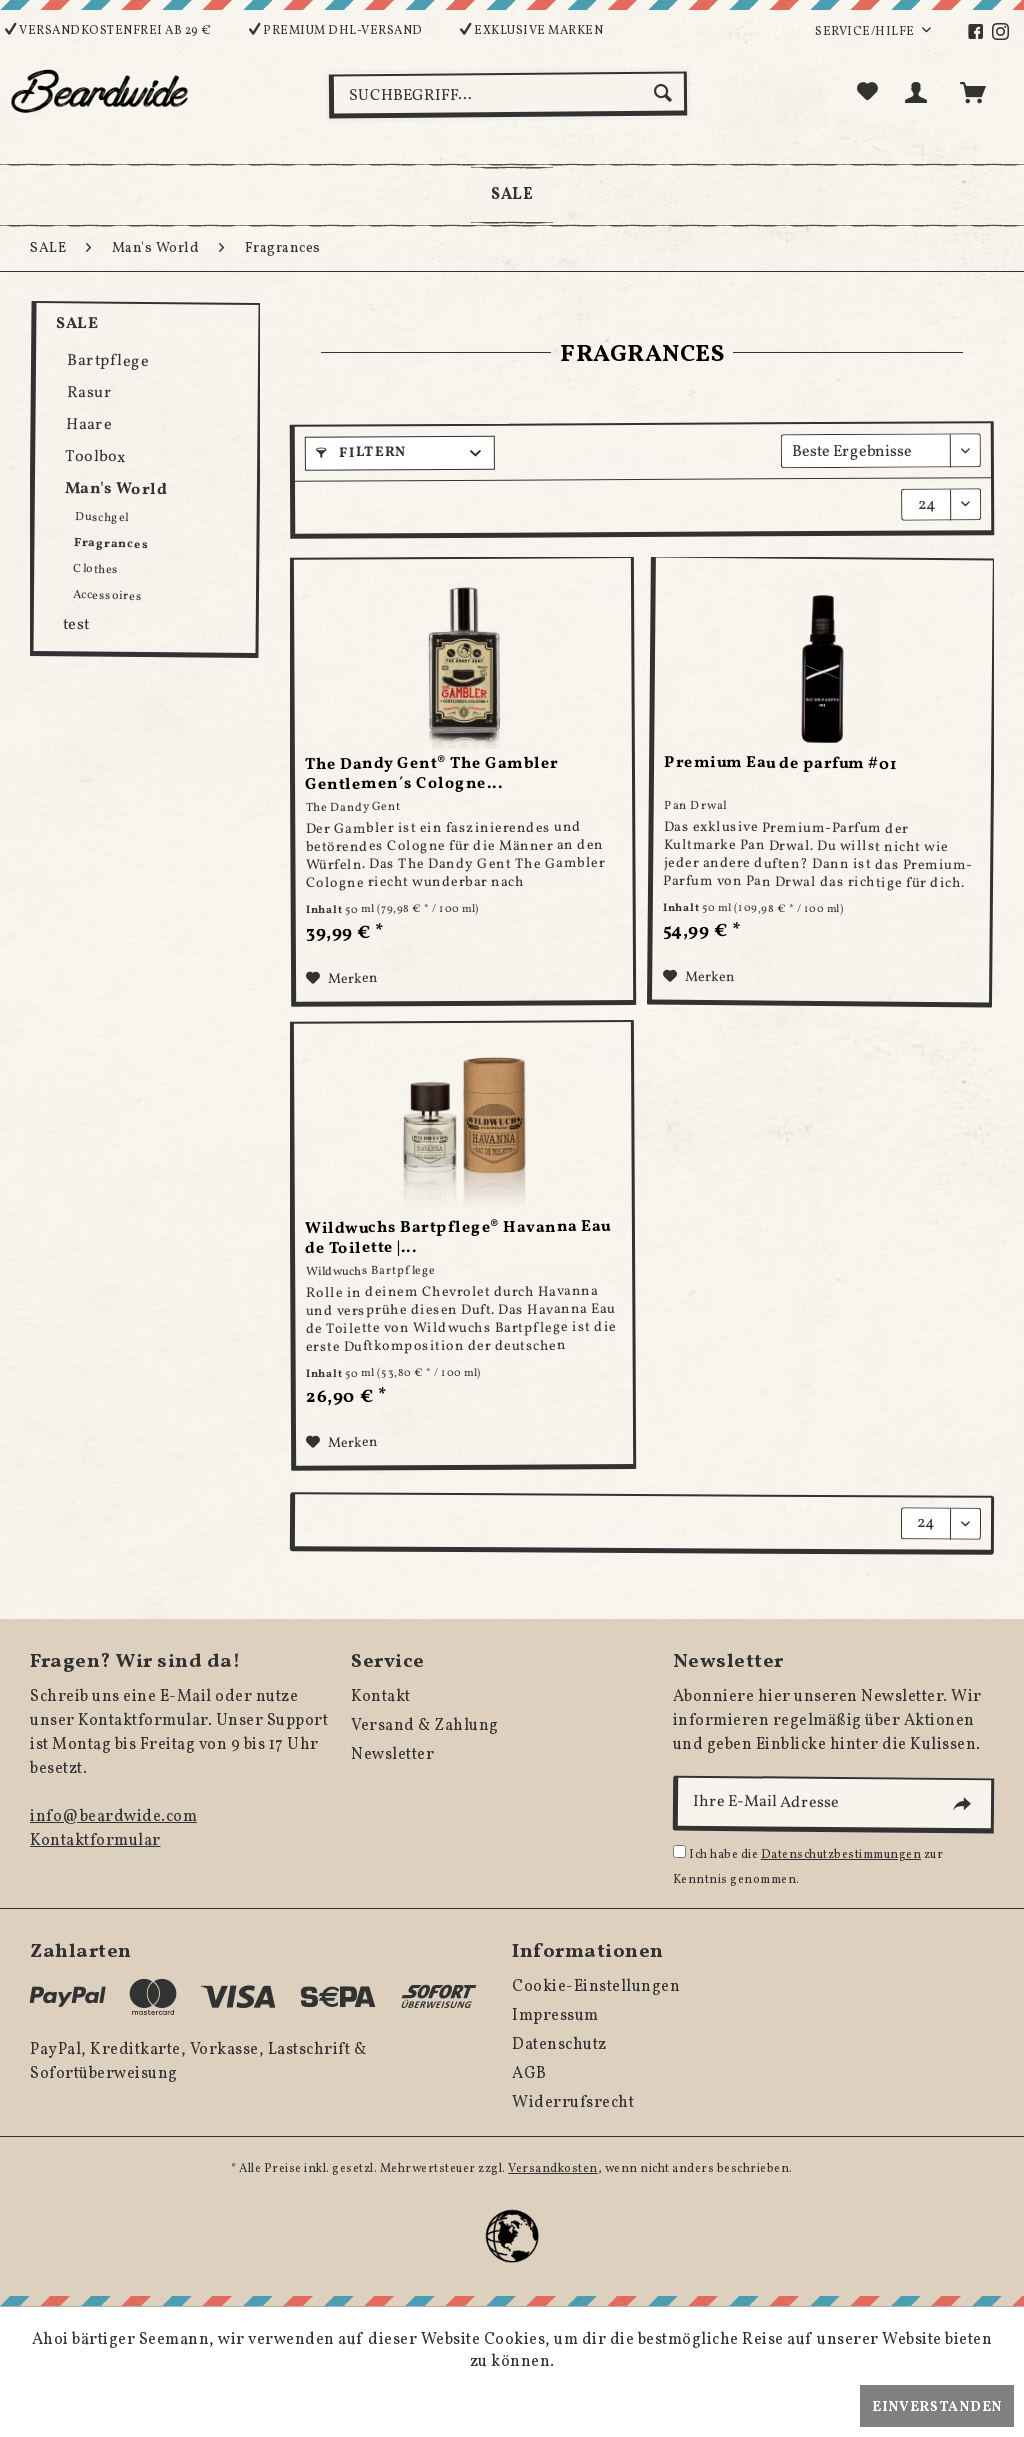 The image size is (1024, 2437). What do you see at coordinates (108, 596) in the screenshot?
I see `Accessoires` at bounding box center [108, 596].